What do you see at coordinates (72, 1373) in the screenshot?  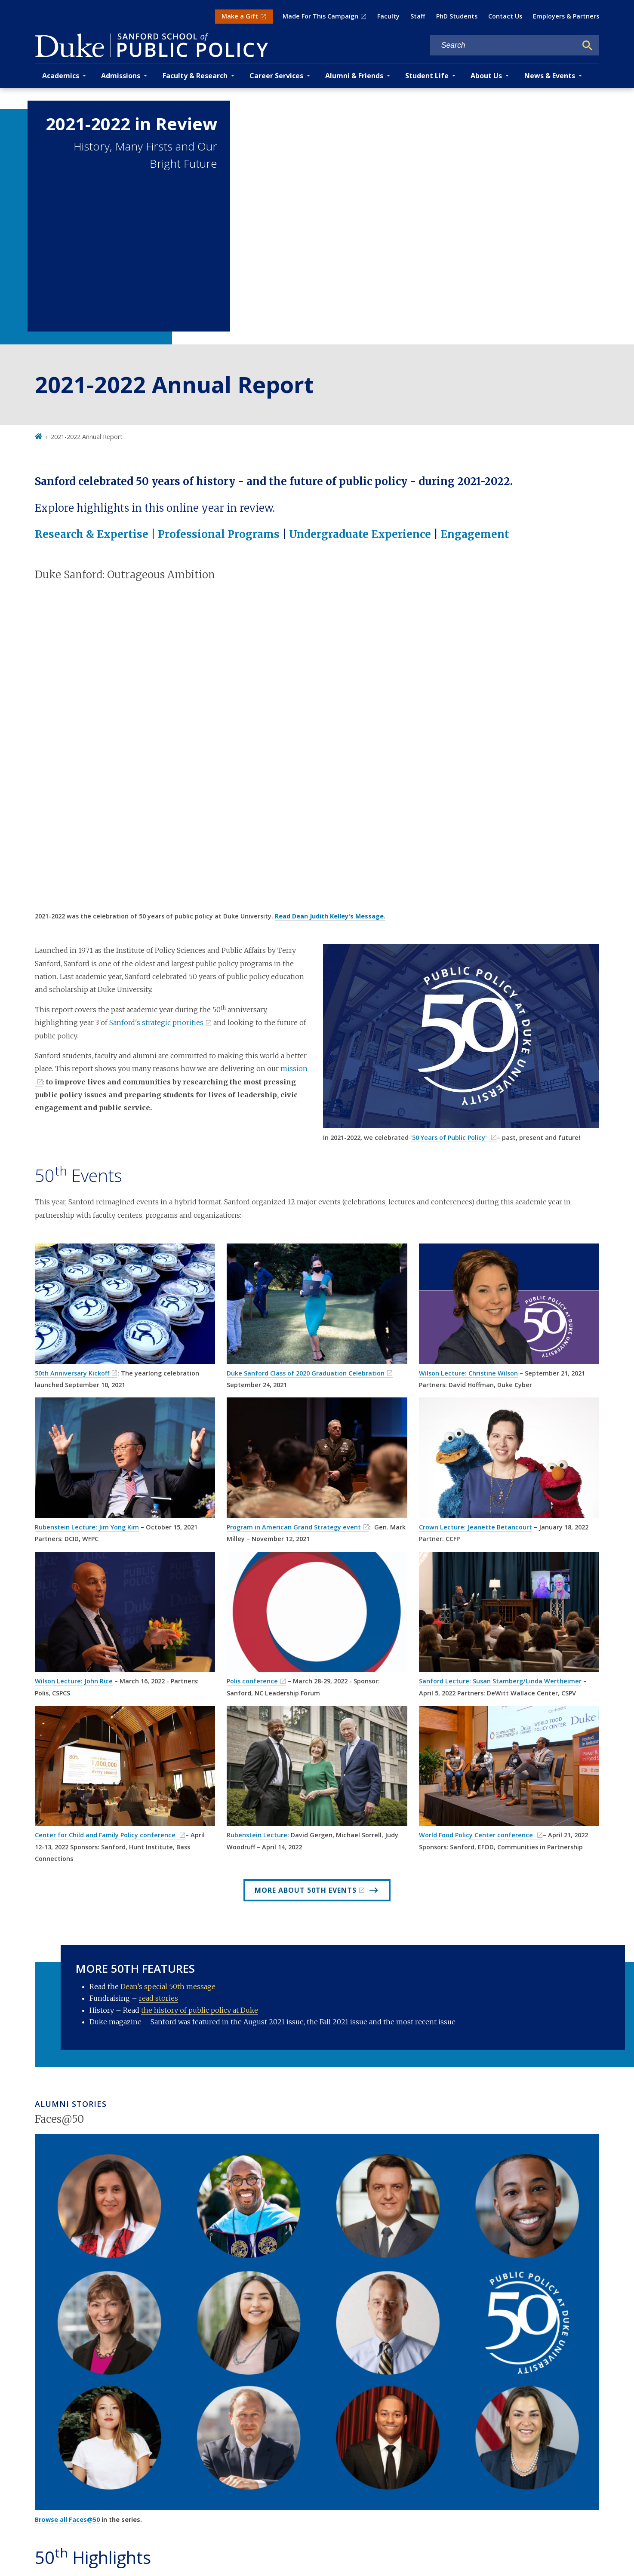 I see `50th Anniversary Kickoff` at bounding box center [72, 1373].